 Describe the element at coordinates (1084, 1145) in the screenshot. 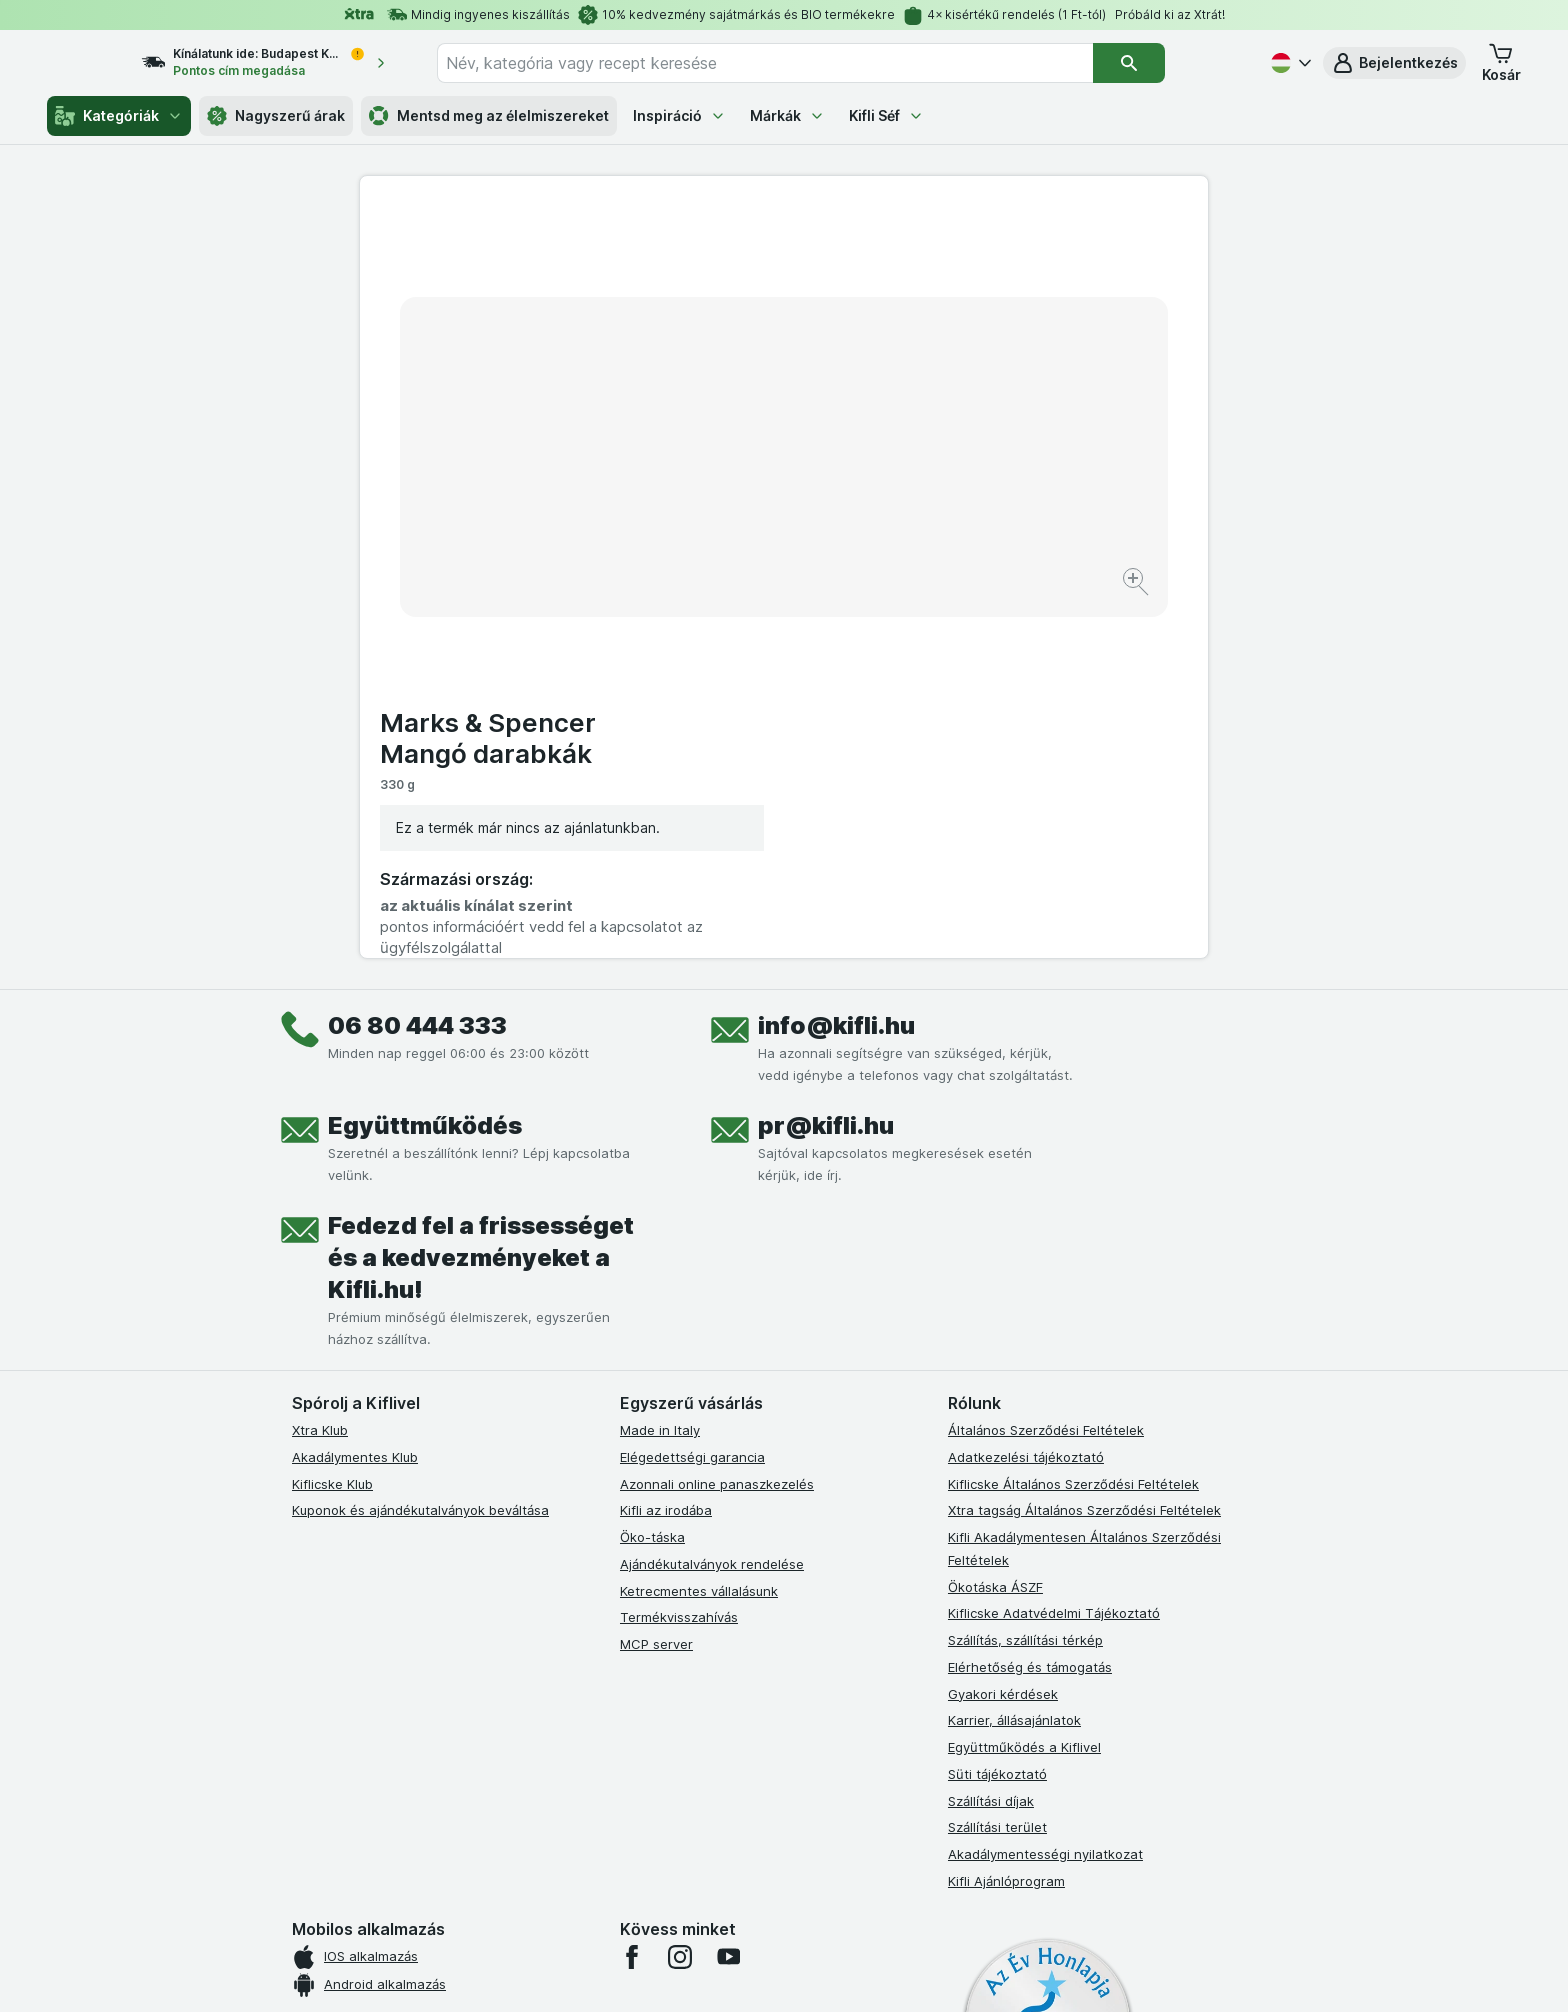

I see `Xtra tagság Általános Szerződési Feltételek` at that location.